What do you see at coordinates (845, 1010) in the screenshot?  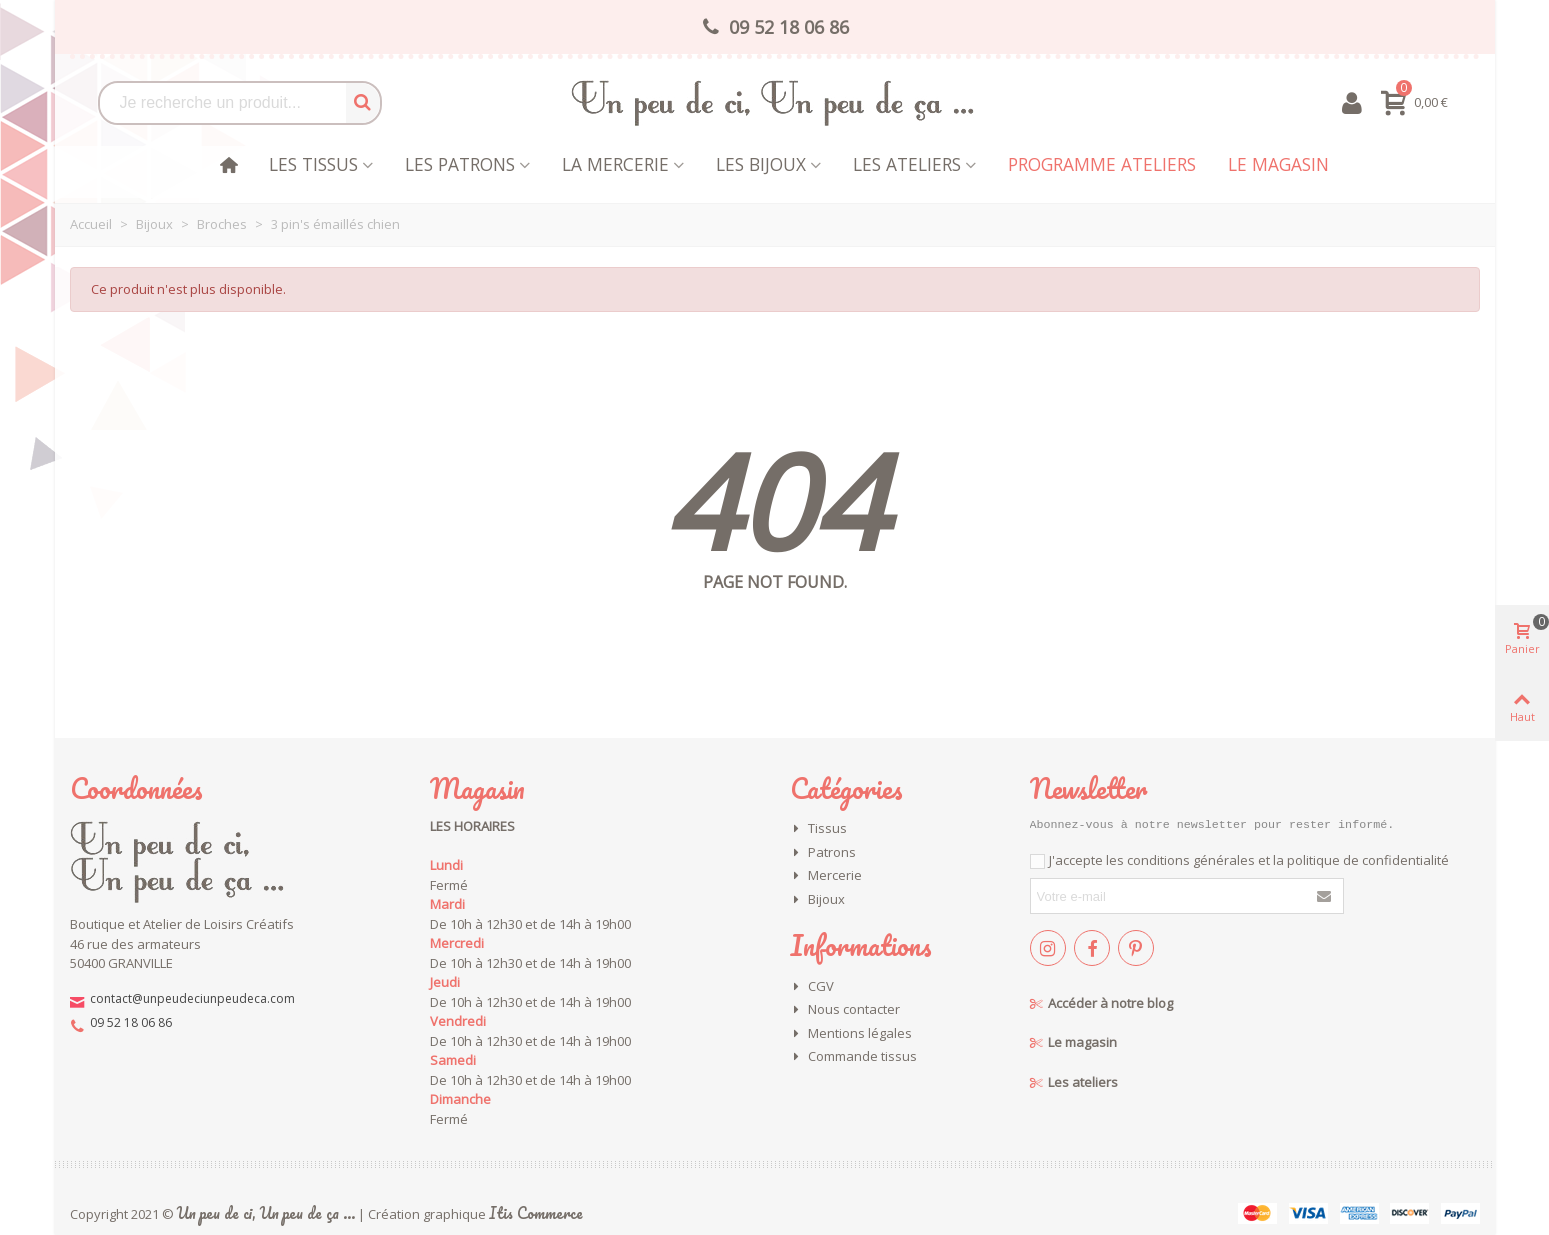 I see `Nous contacter` at bounding box center [845, 1010].